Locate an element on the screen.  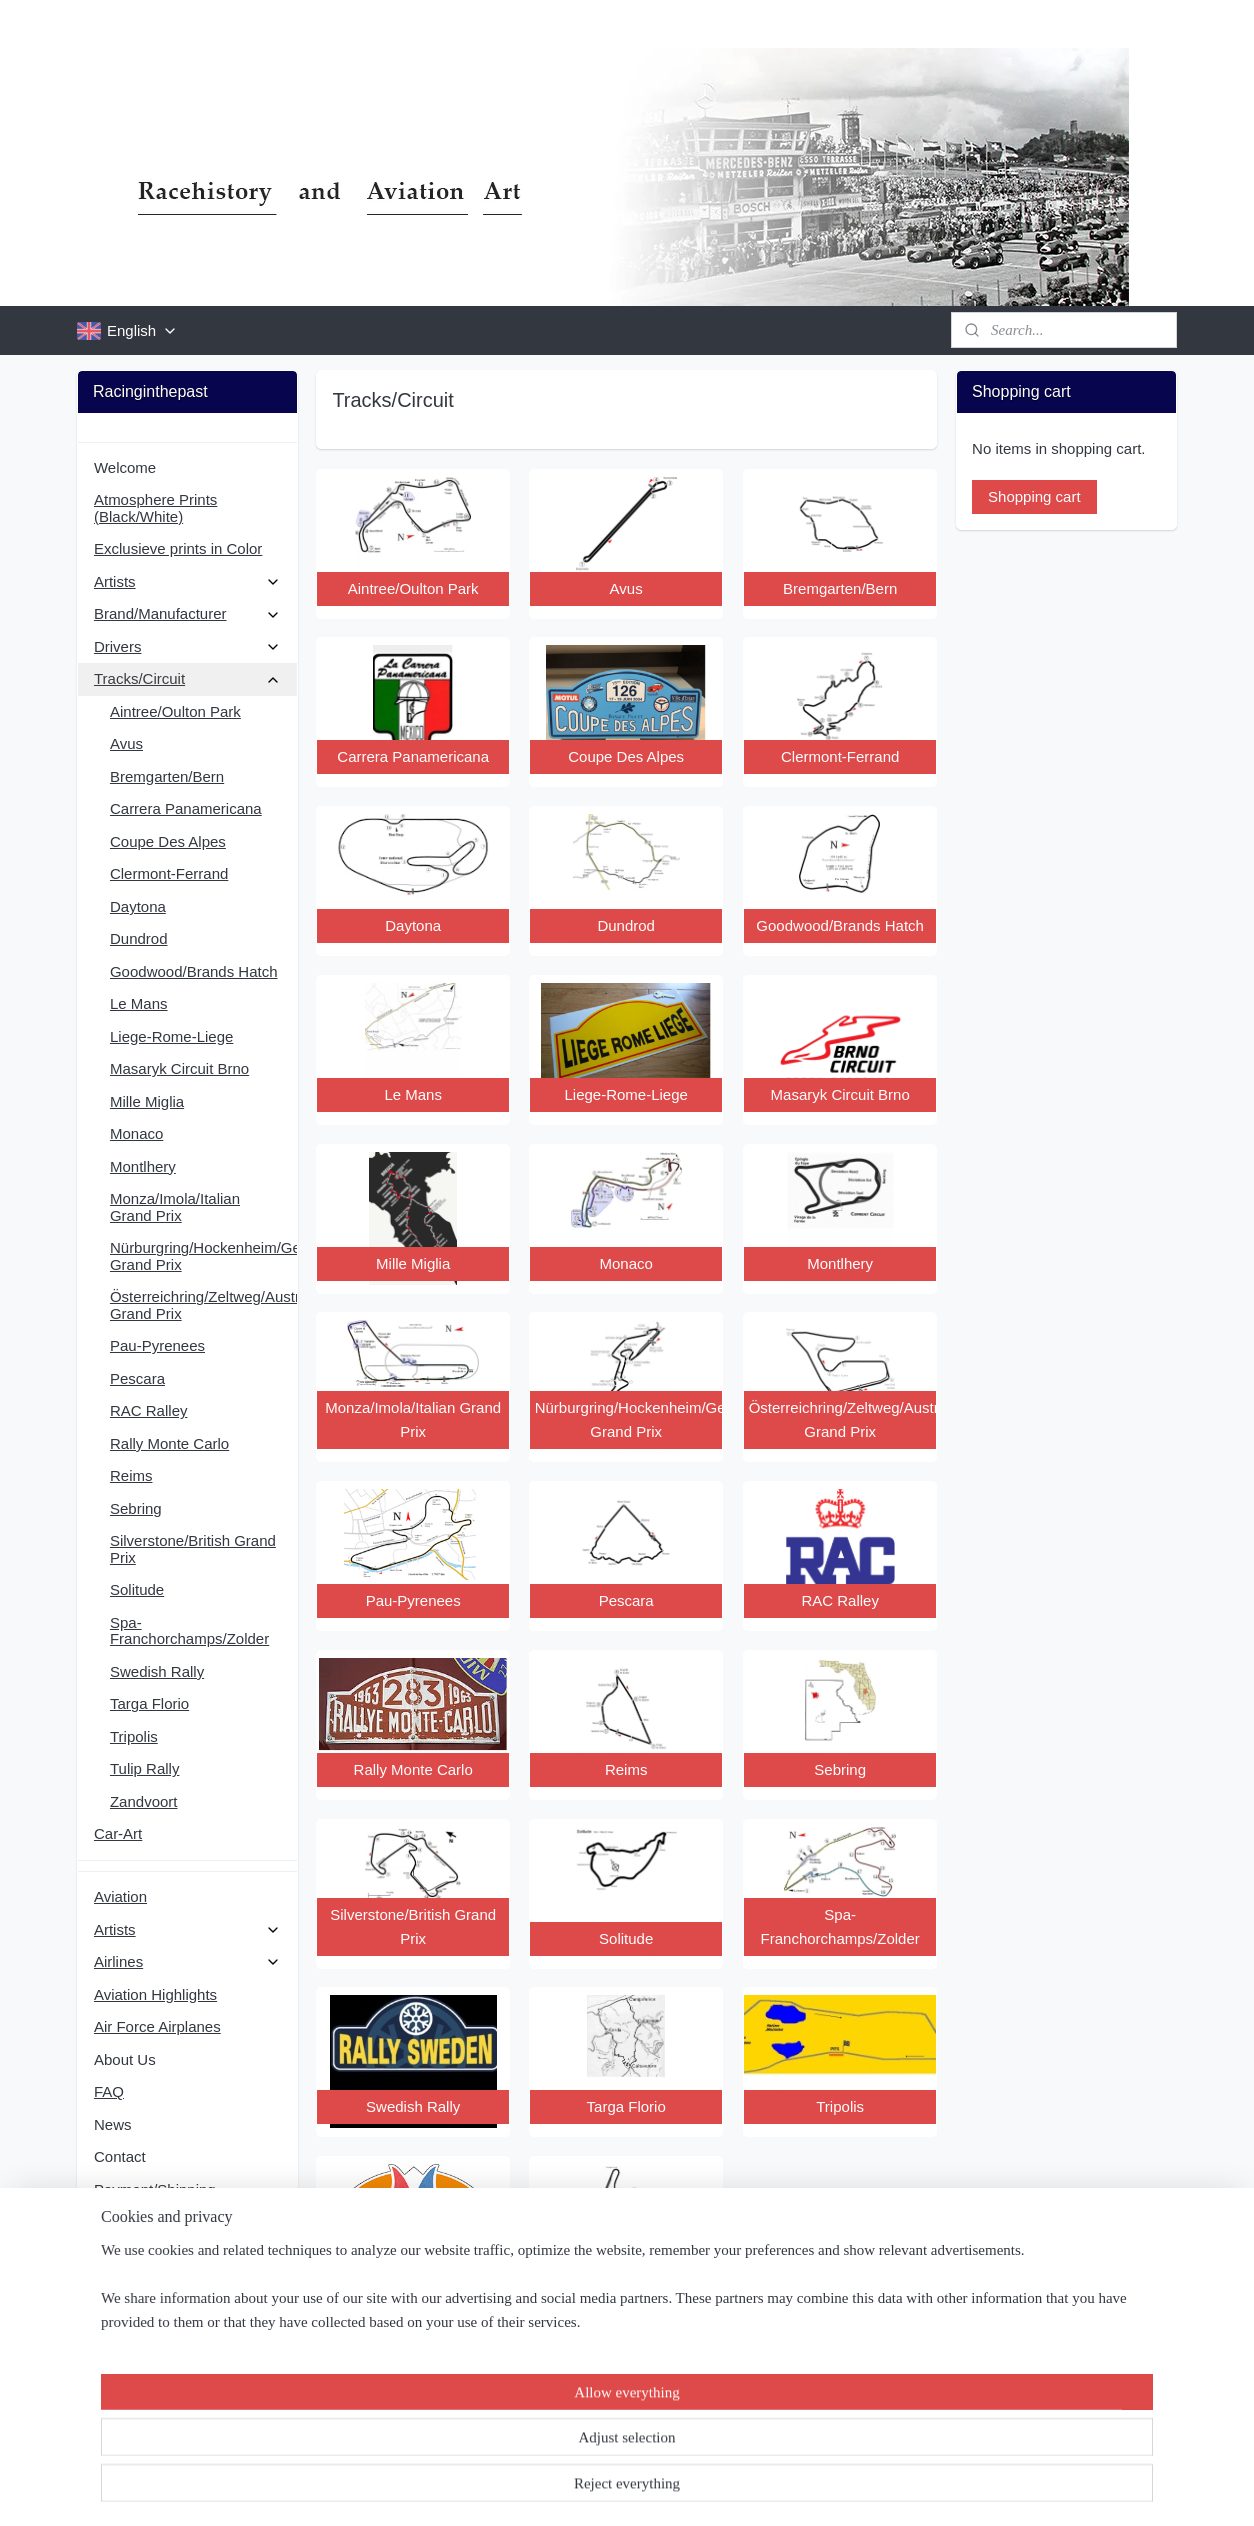
FAQ is located at coordinates (109, 2091).